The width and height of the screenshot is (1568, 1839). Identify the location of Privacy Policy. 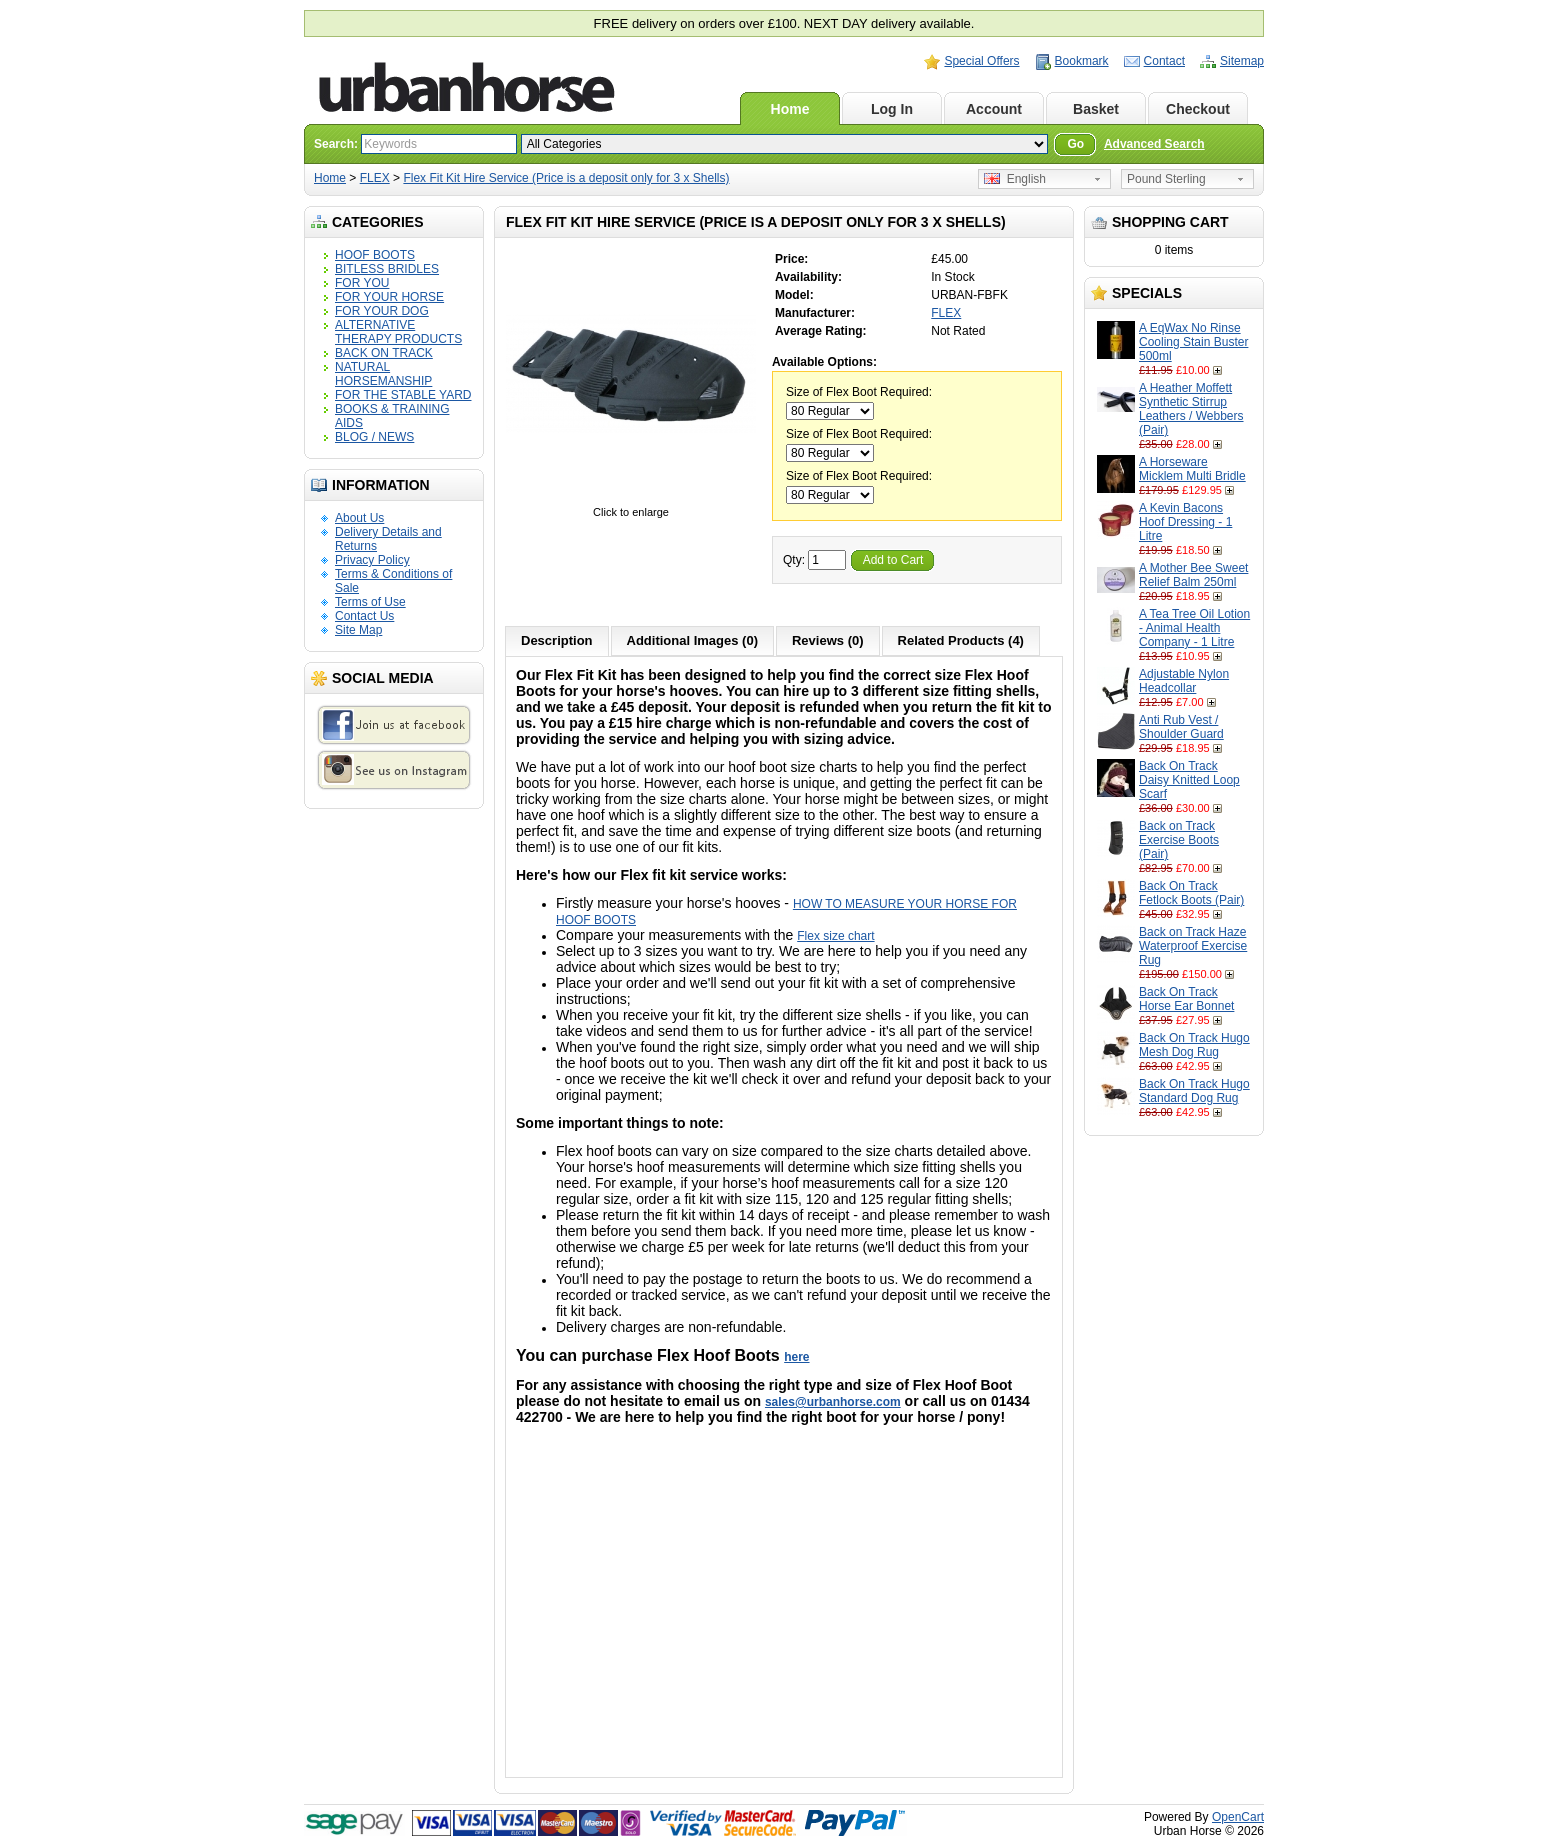
(372, 560).